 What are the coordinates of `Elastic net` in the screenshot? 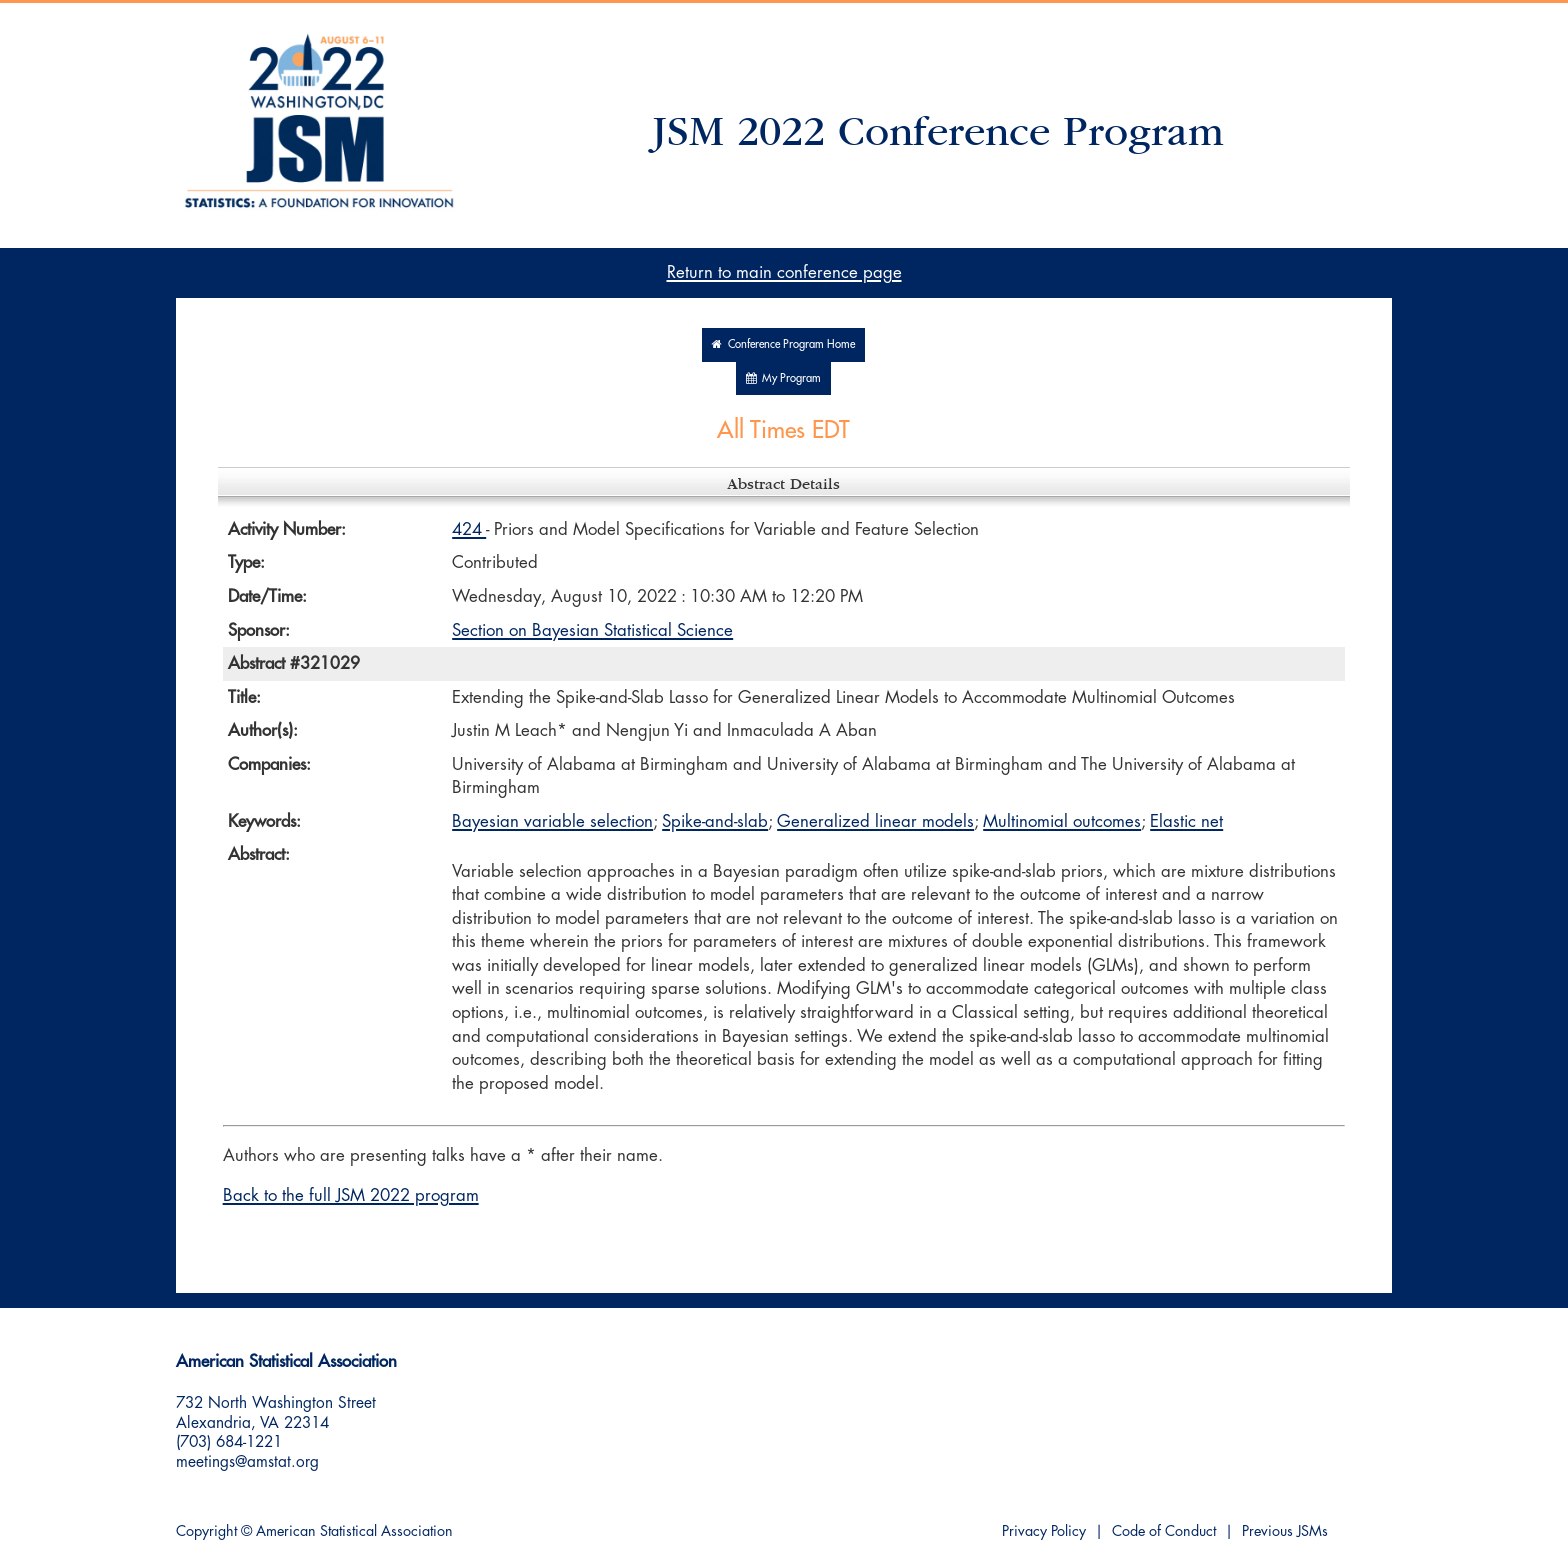 It's located at (1186, 821).